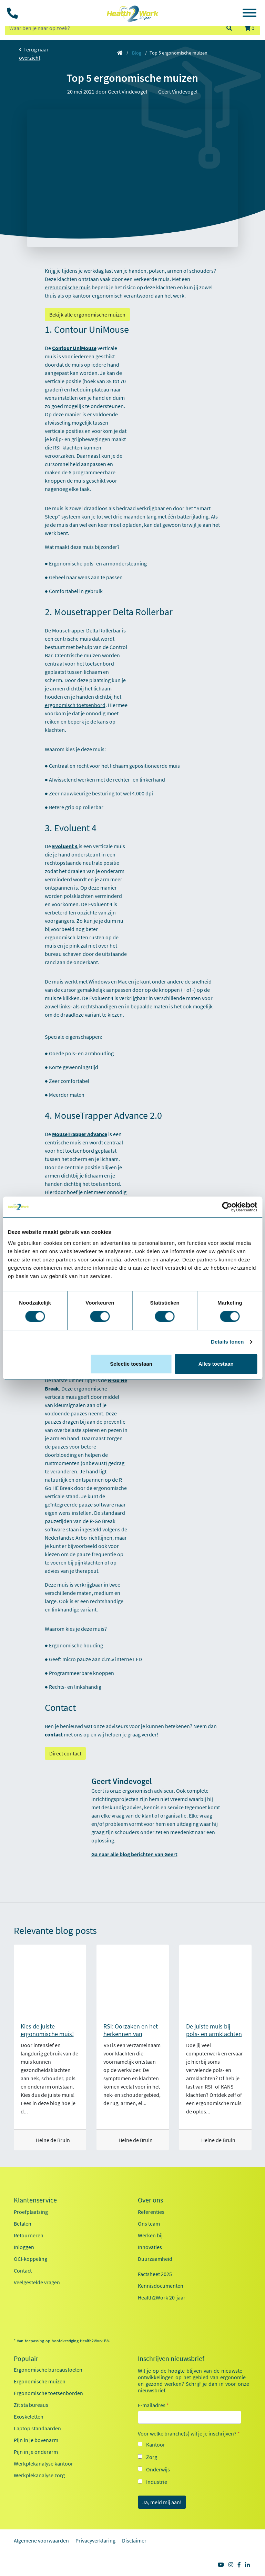  Describe the element at coordinates (151, 2456) in the screenshot. I see `Zorg` at that location.